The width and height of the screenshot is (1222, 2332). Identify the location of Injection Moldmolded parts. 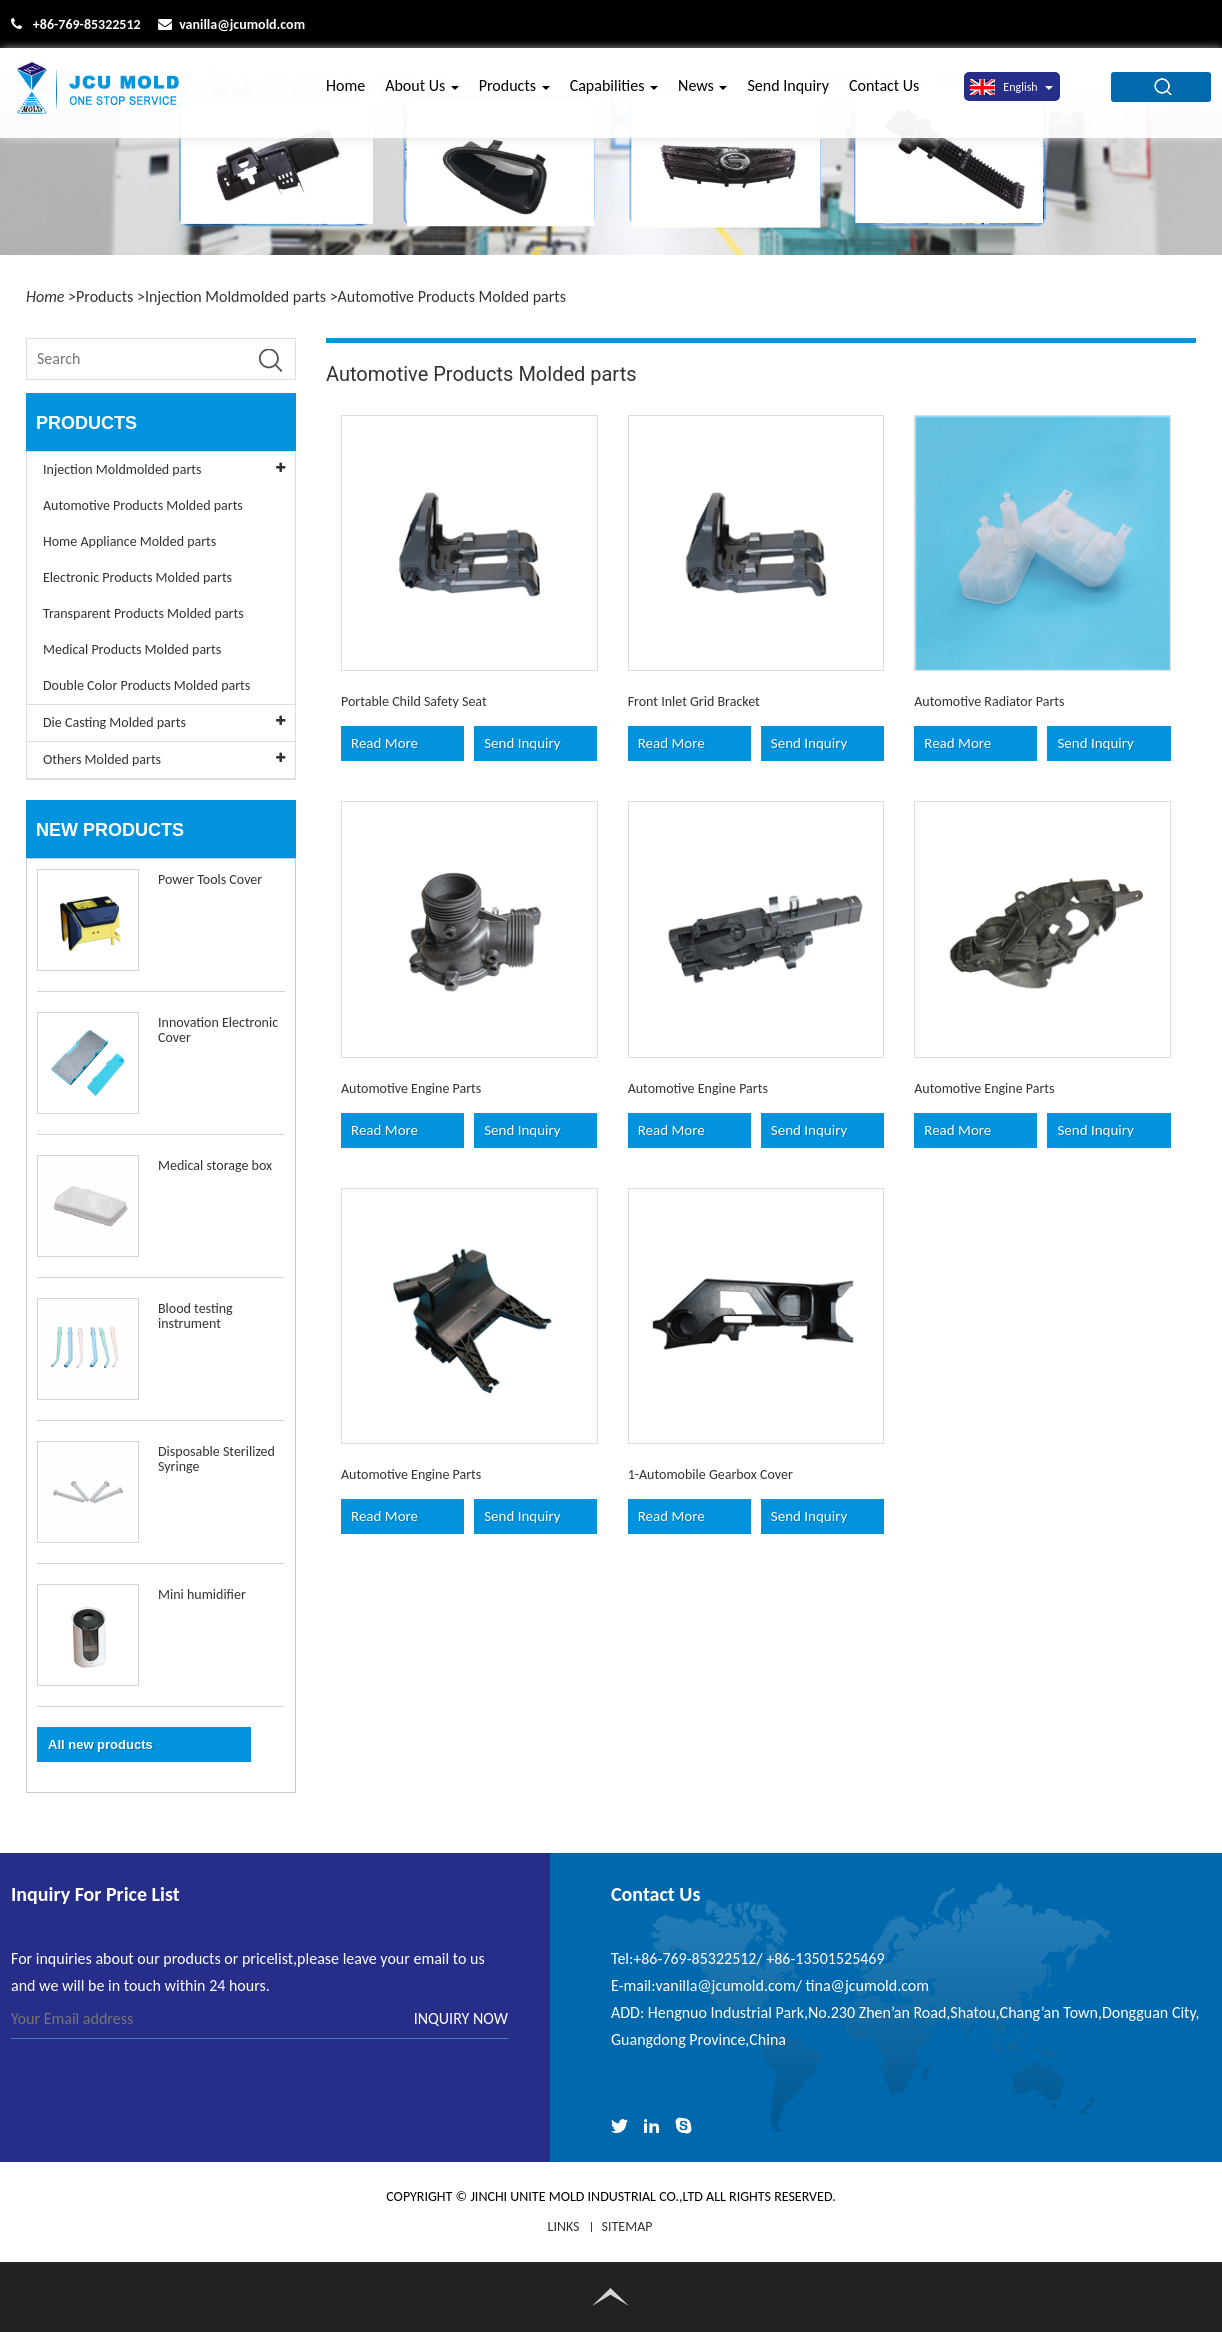
(235, 296).